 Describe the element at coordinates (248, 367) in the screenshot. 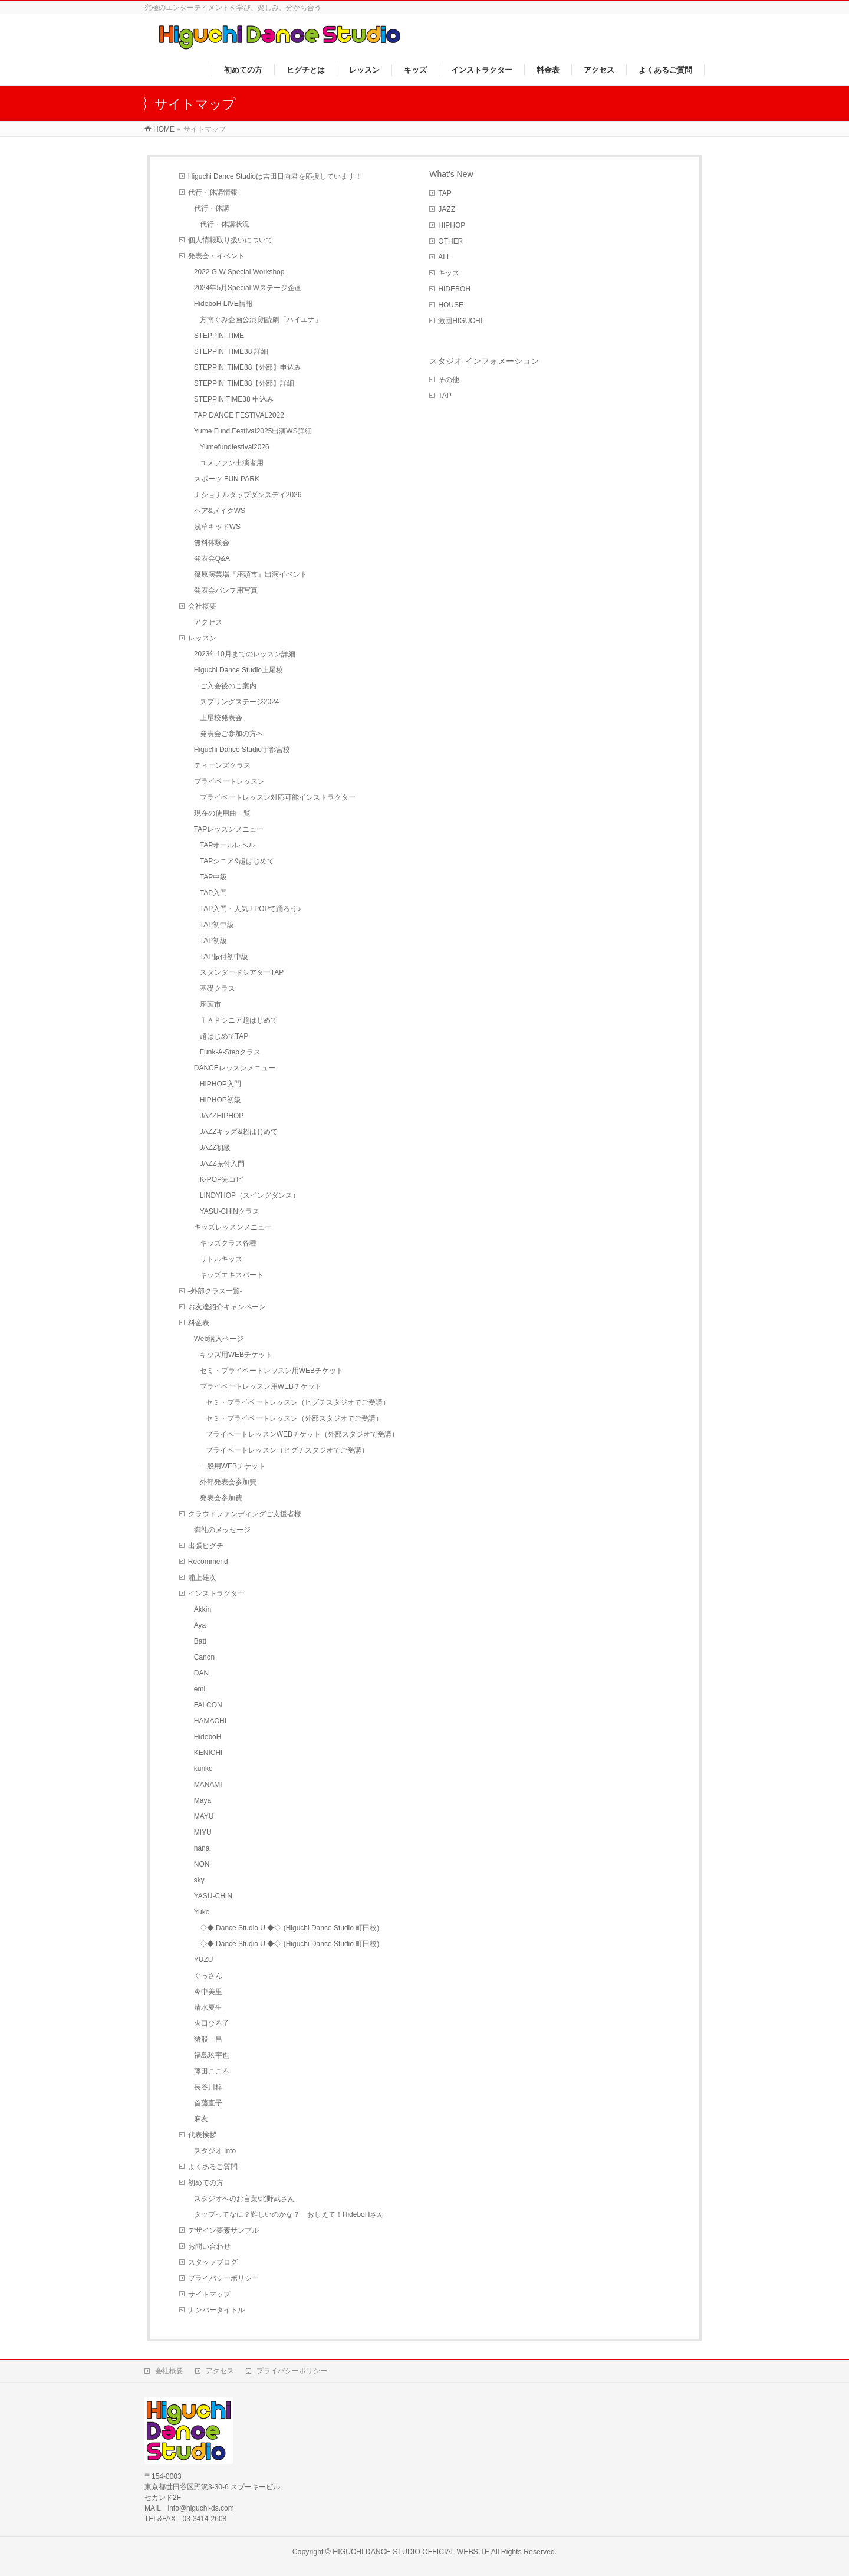

I see `STEPPIN’ TIME38【外部】申込み` at that location.